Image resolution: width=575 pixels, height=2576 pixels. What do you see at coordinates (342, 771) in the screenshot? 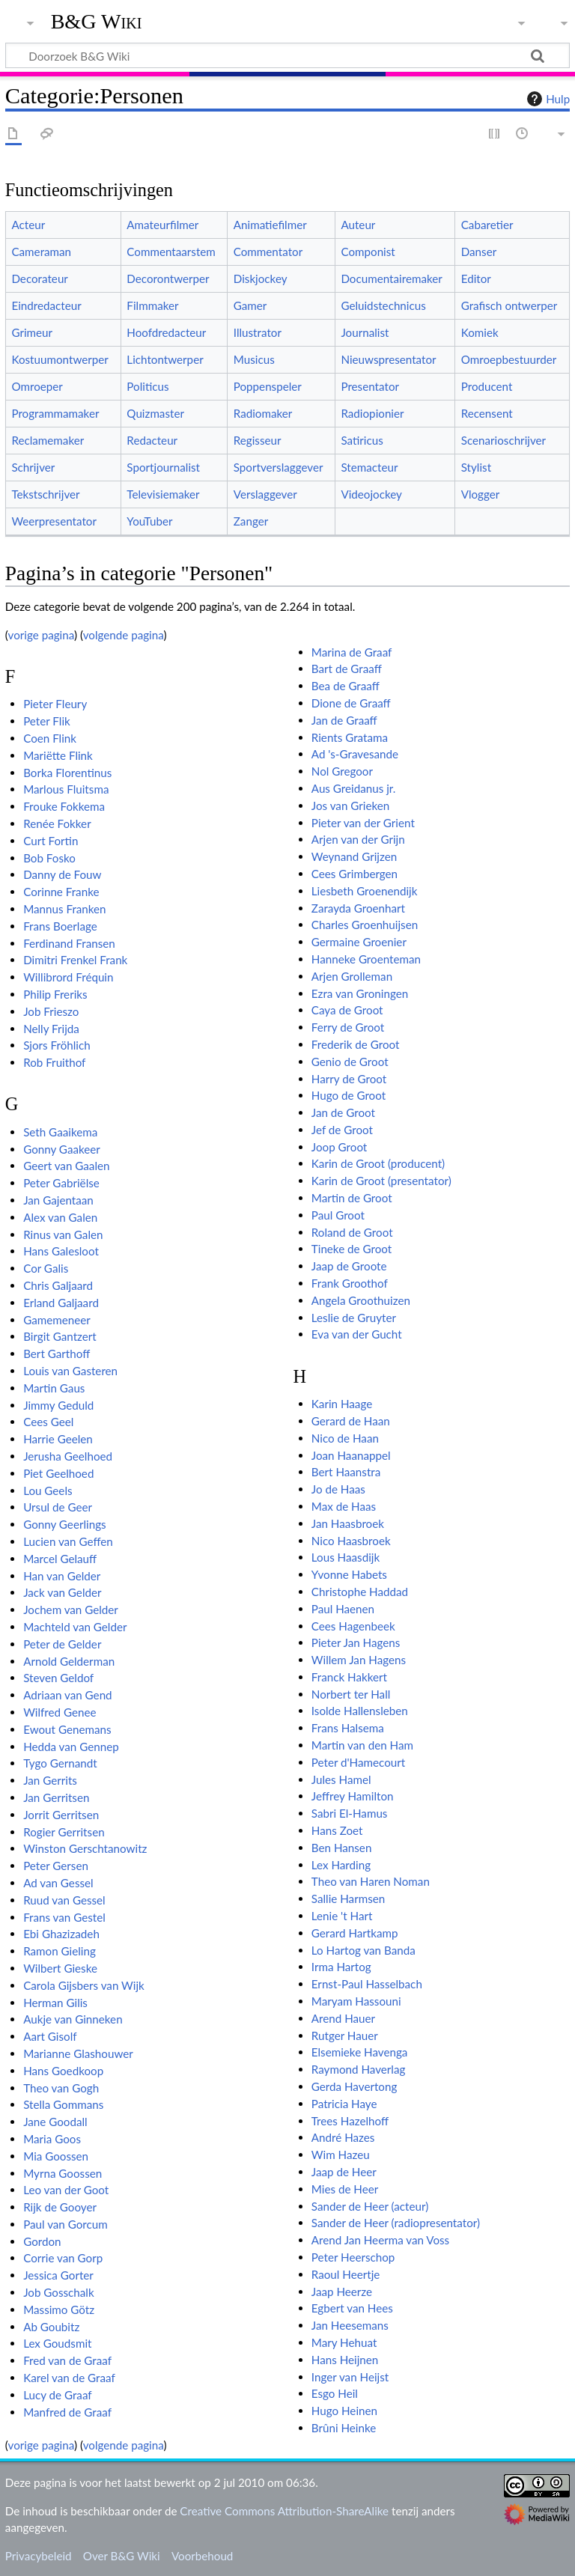
I see `Nol Gregoor` at bounding box center [342, 771].